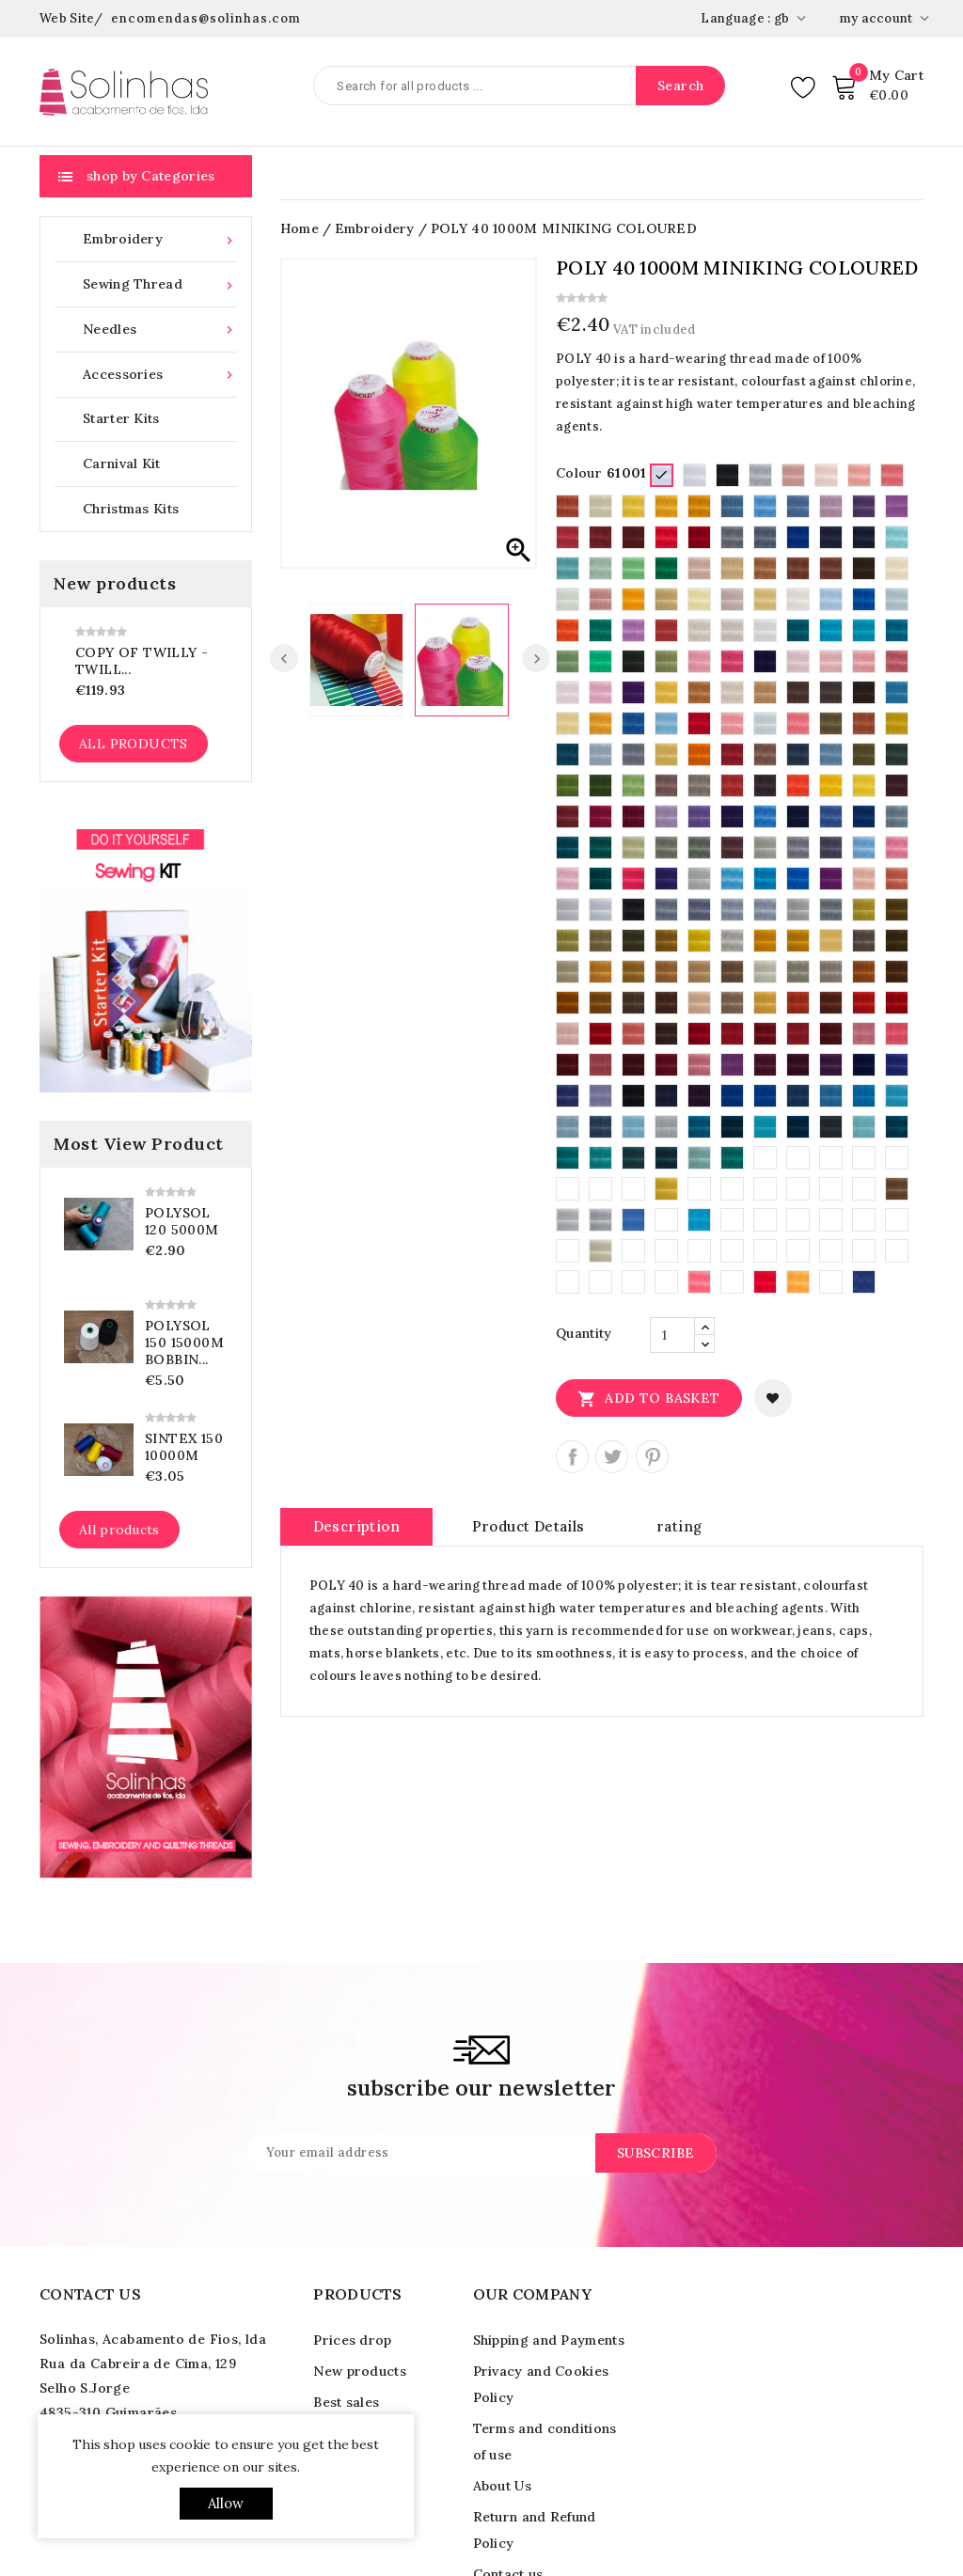 The width and height of the screenshot is (963, 2576). What do you see at coordinates (519, 85) in the screenshot?
I see `[Search]` at bounding box center [519, 85].